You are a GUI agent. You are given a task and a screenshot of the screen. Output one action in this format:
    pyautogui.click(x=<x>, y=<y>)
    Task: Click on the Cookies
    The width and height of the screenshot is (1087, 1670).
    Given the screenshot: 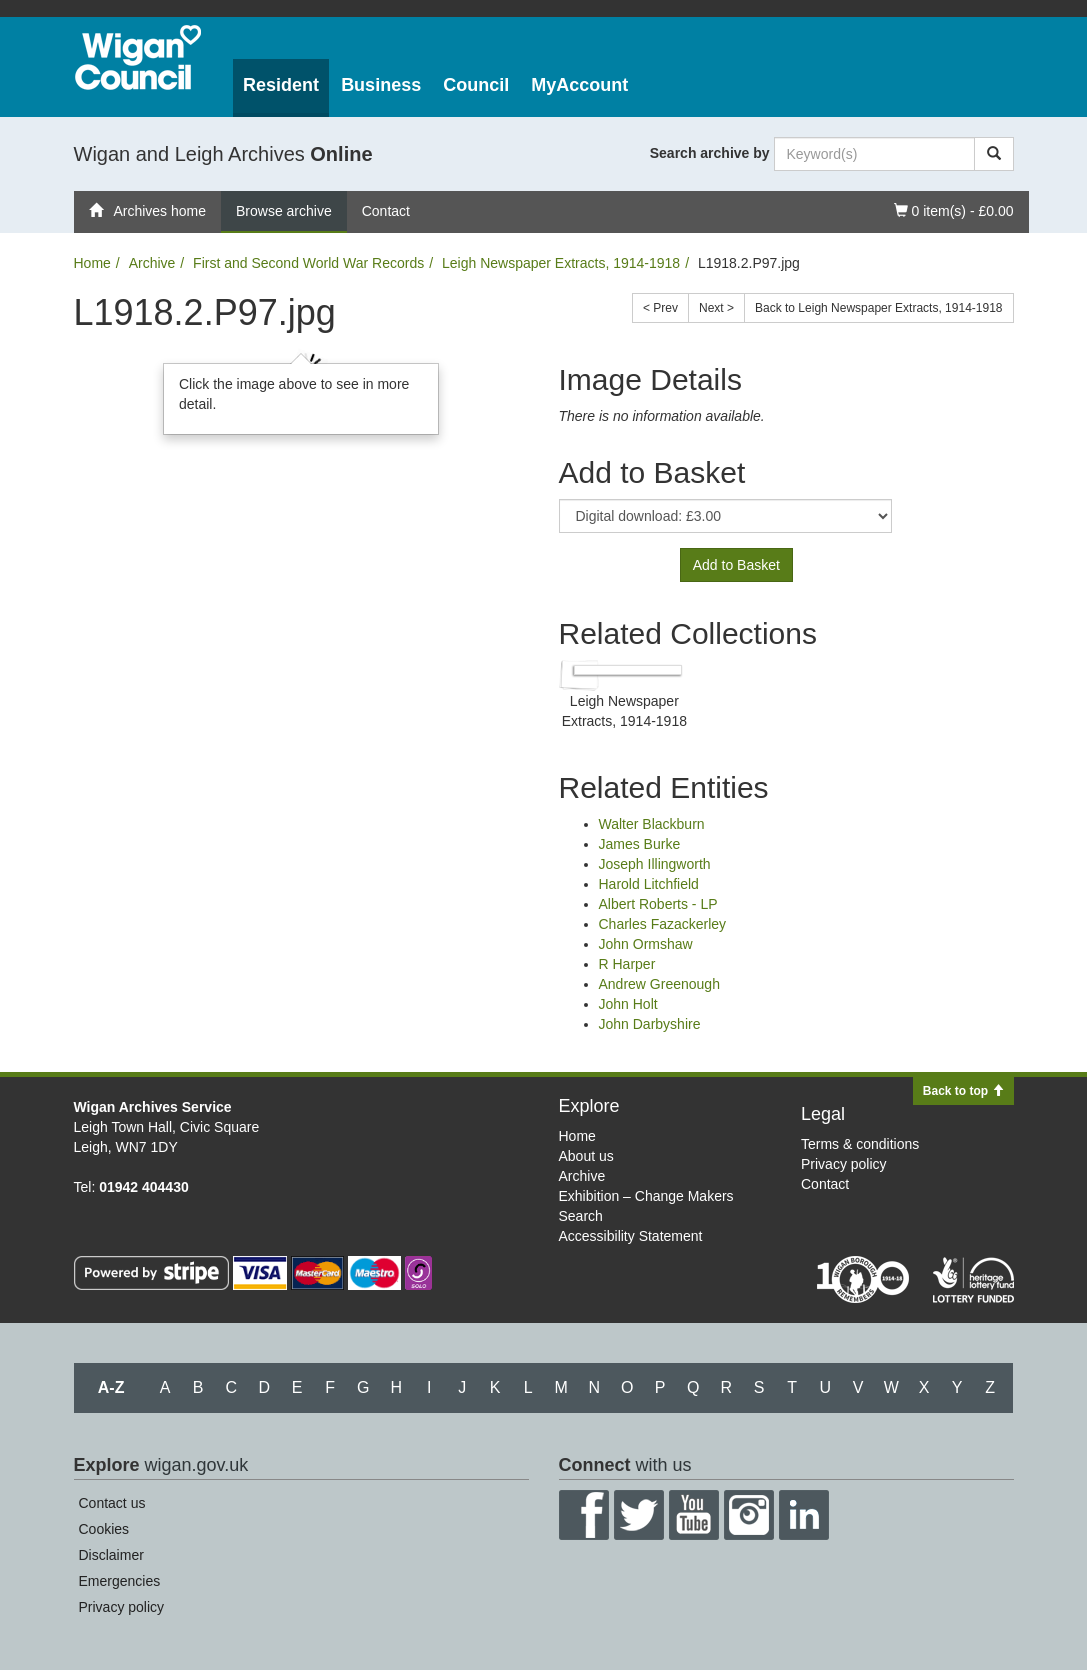 What is the action you would take?
    pyautogui.click(x=104, y=1529)
    